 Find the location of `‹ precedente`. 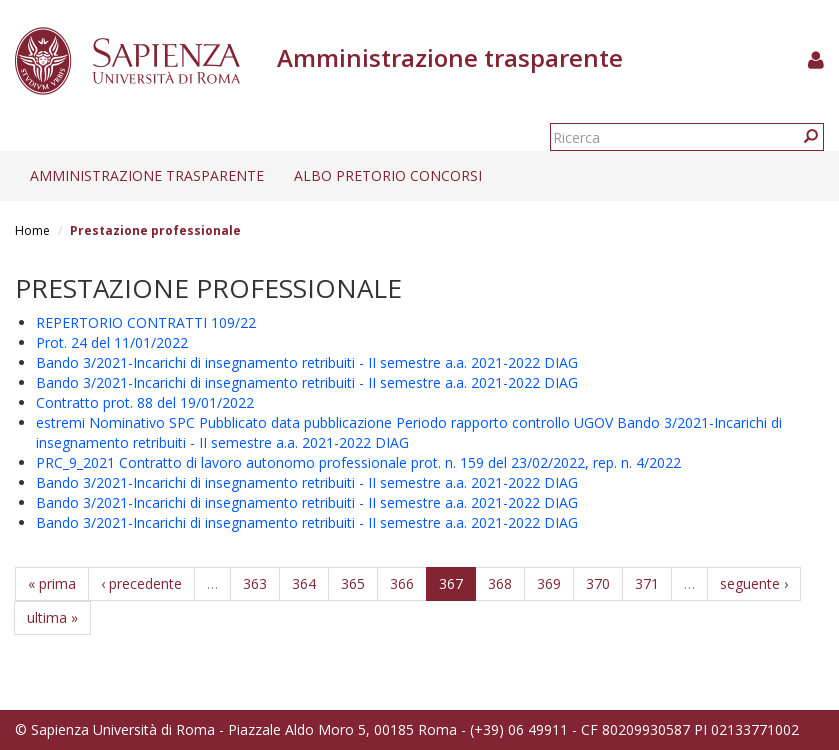

‹ precedente is located at coordinates (141, 583).